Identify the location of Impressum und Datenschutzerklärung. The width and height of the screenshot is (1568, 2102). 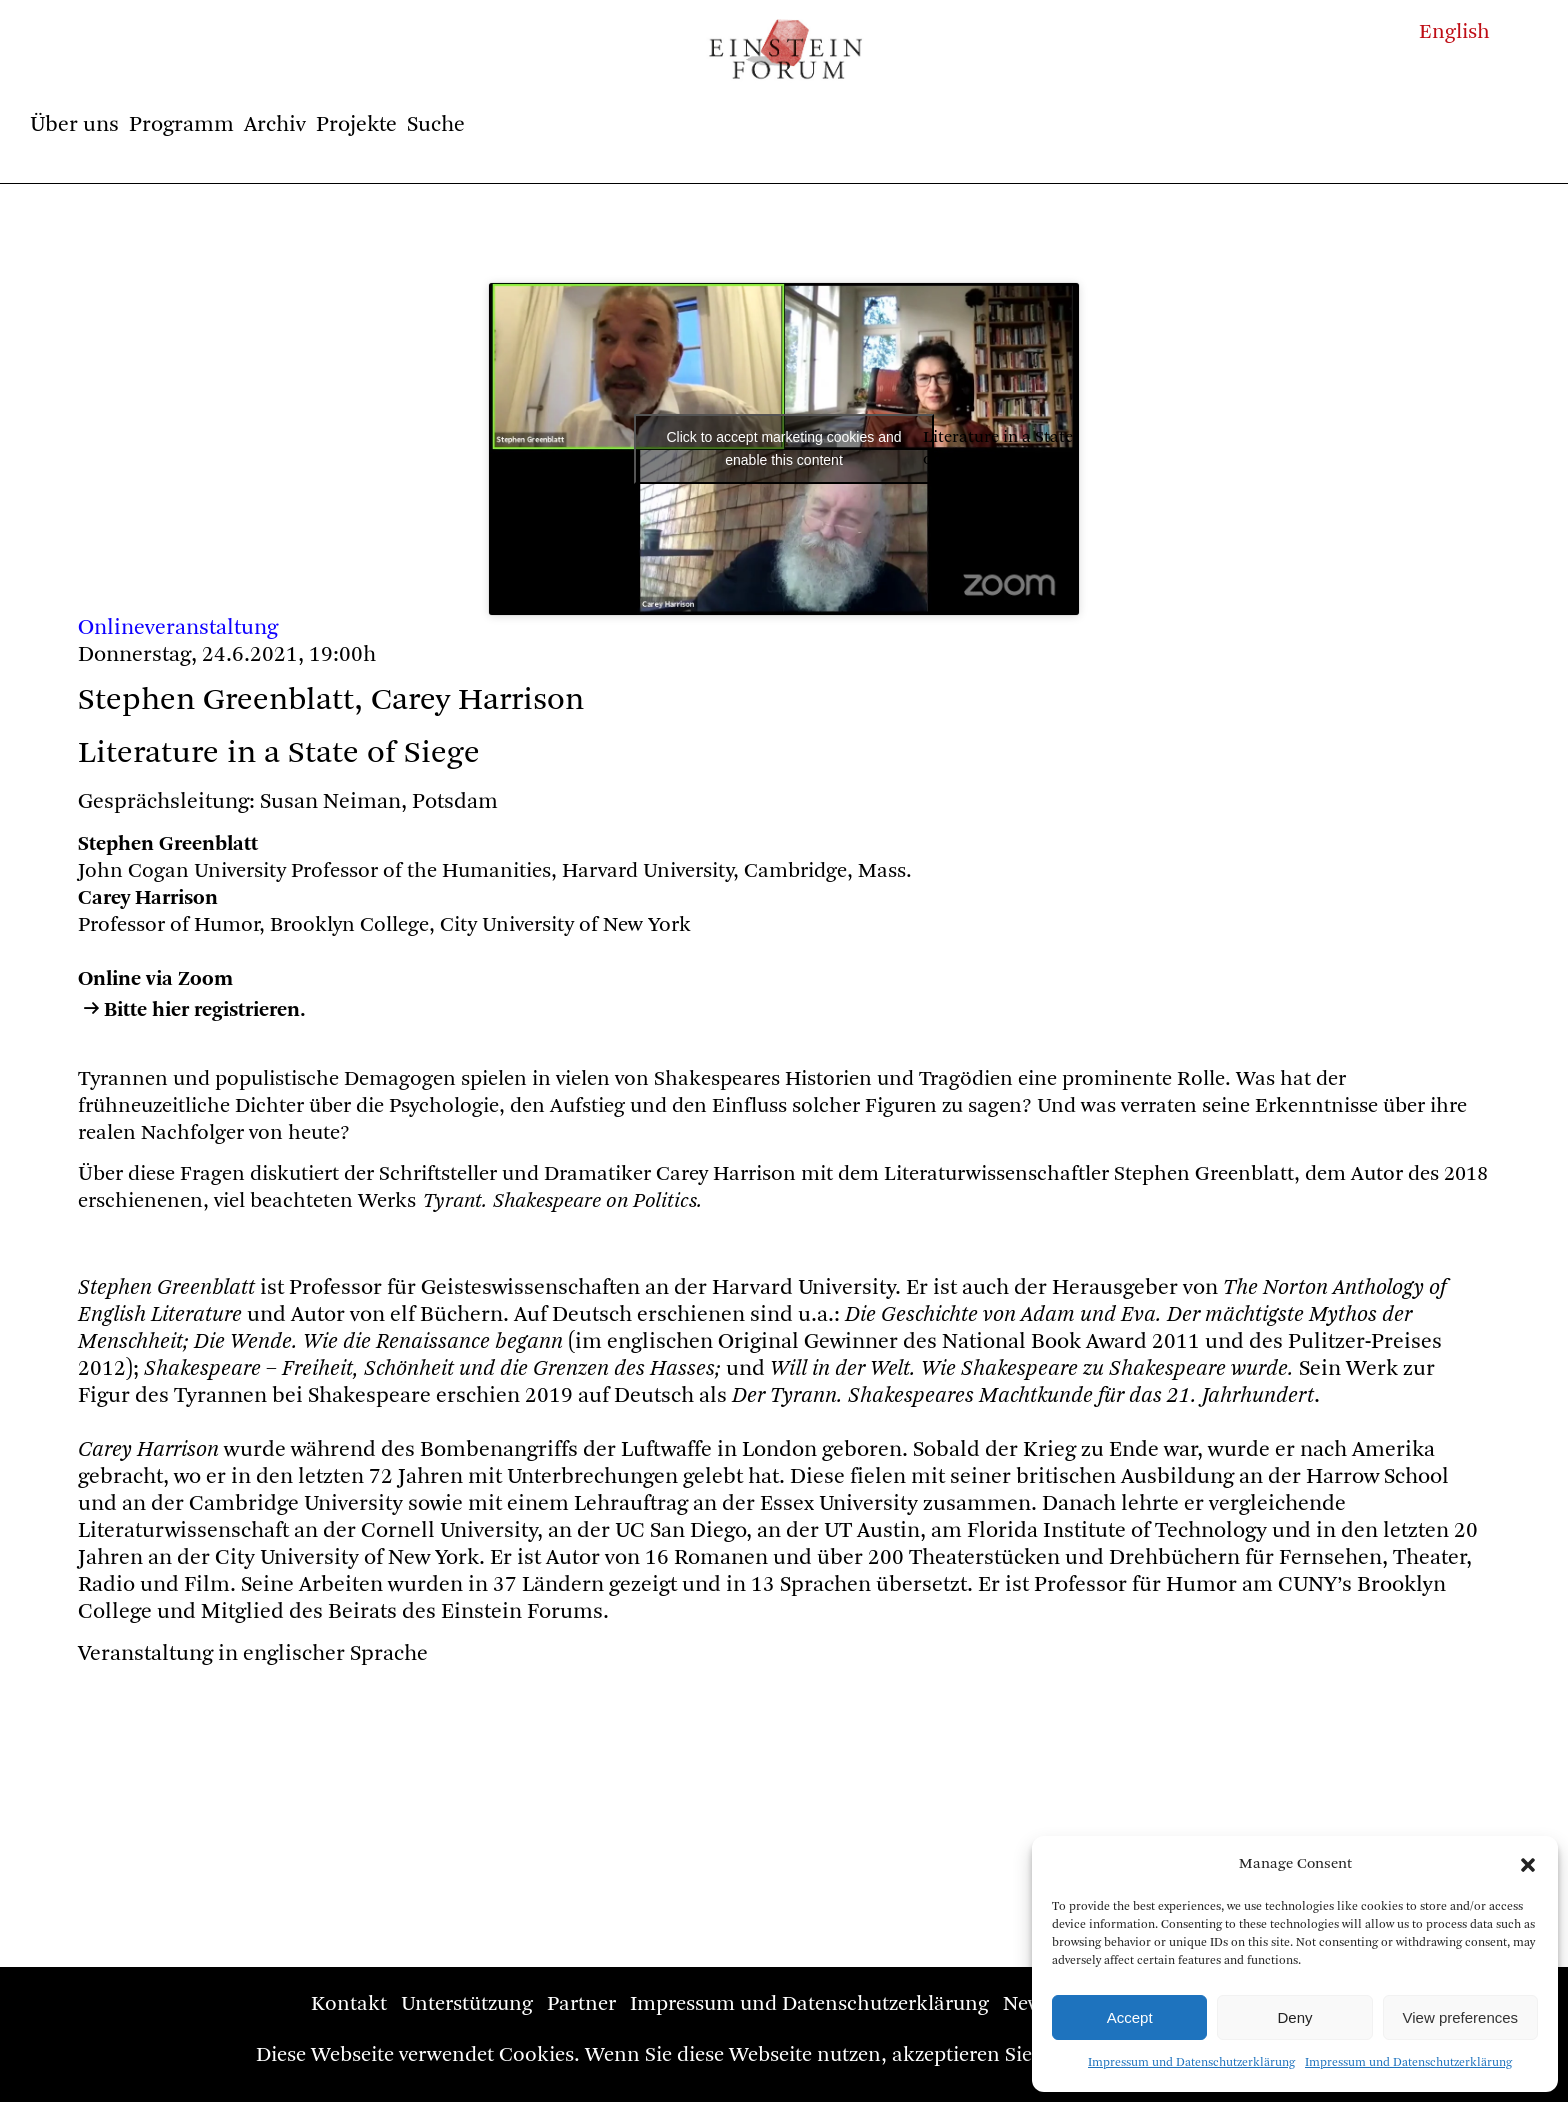
(1191, 2063).